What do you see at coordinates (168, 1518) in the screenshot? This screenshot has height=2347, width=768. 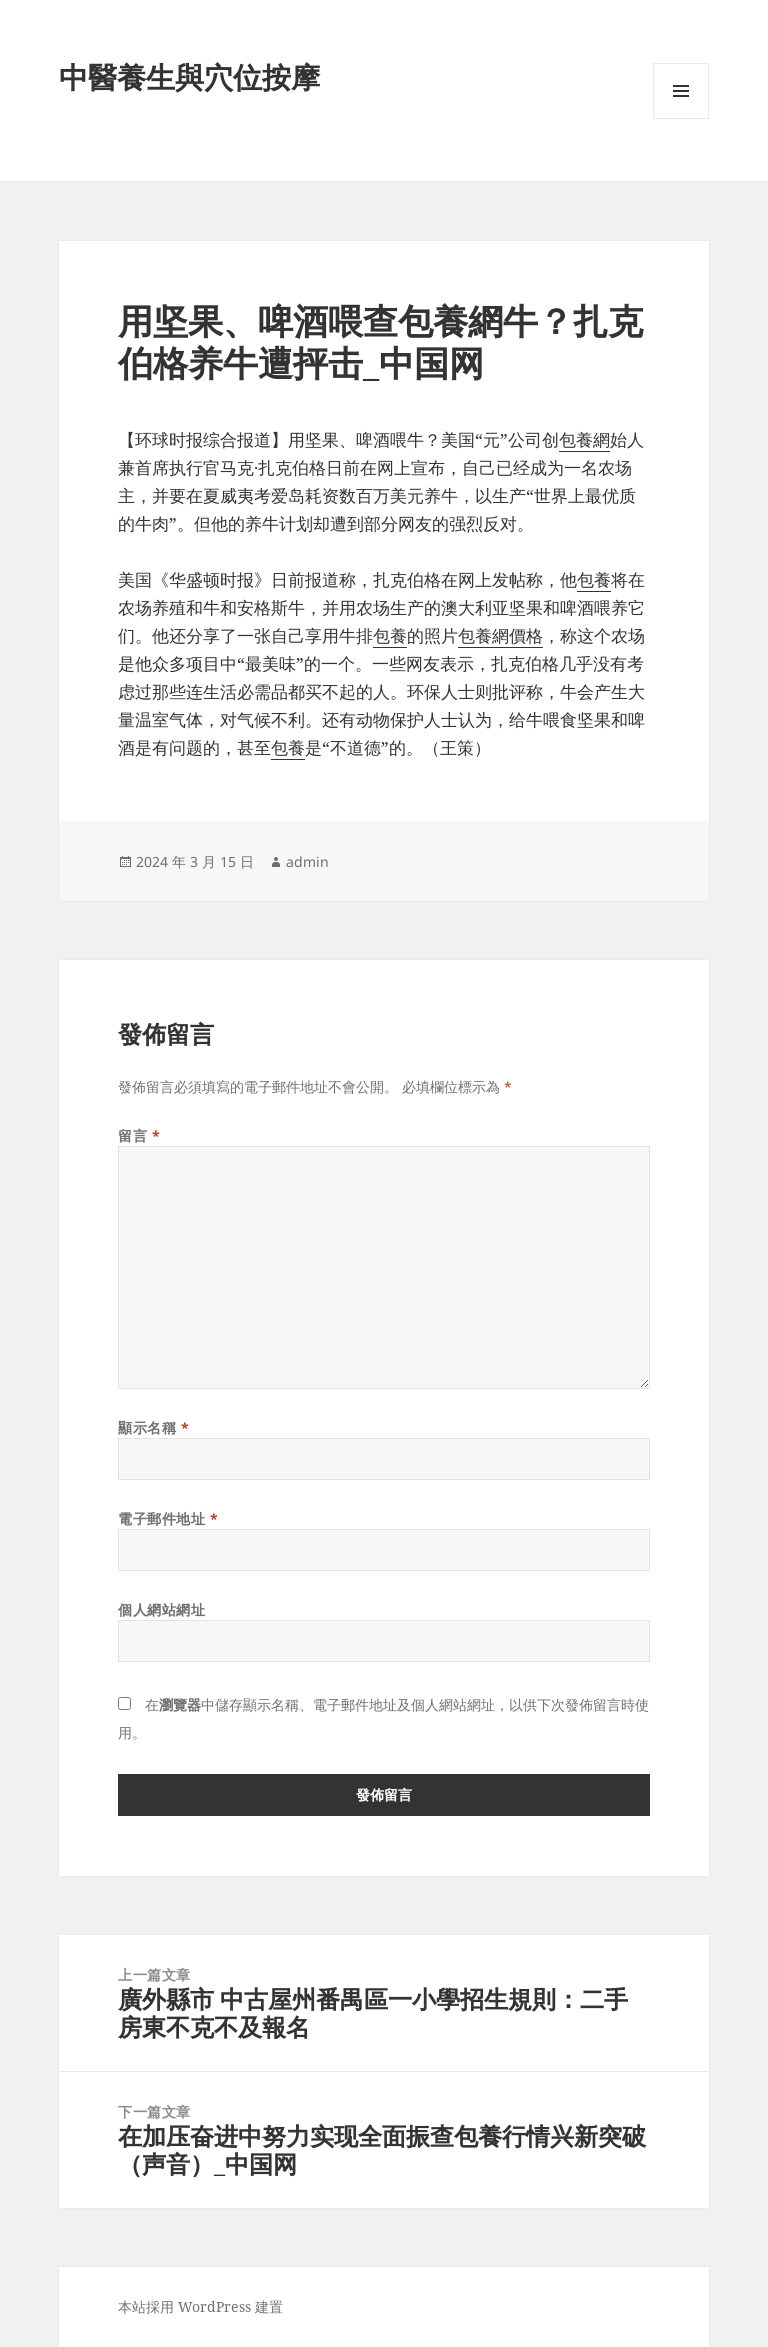 I see `電子郵件地址` at bounding box center [168, 1518].